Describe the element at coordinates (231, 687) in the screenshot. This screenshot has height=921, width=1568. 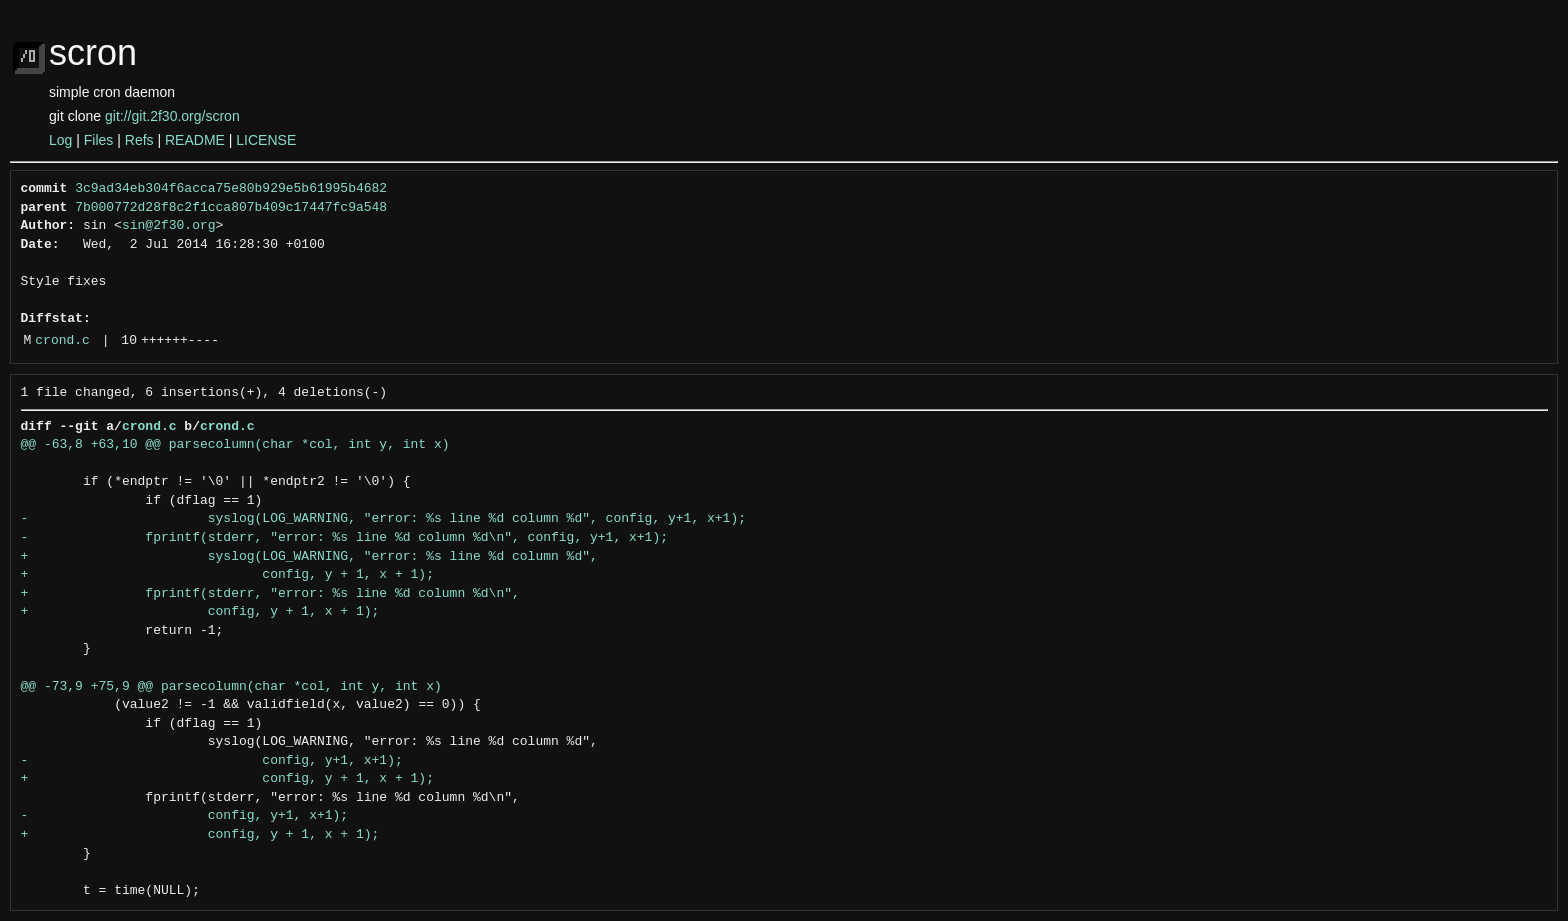
I see `@@ -73,9 +75,9 @@ parsecolumn(char *col, int y, int x)` at that location.